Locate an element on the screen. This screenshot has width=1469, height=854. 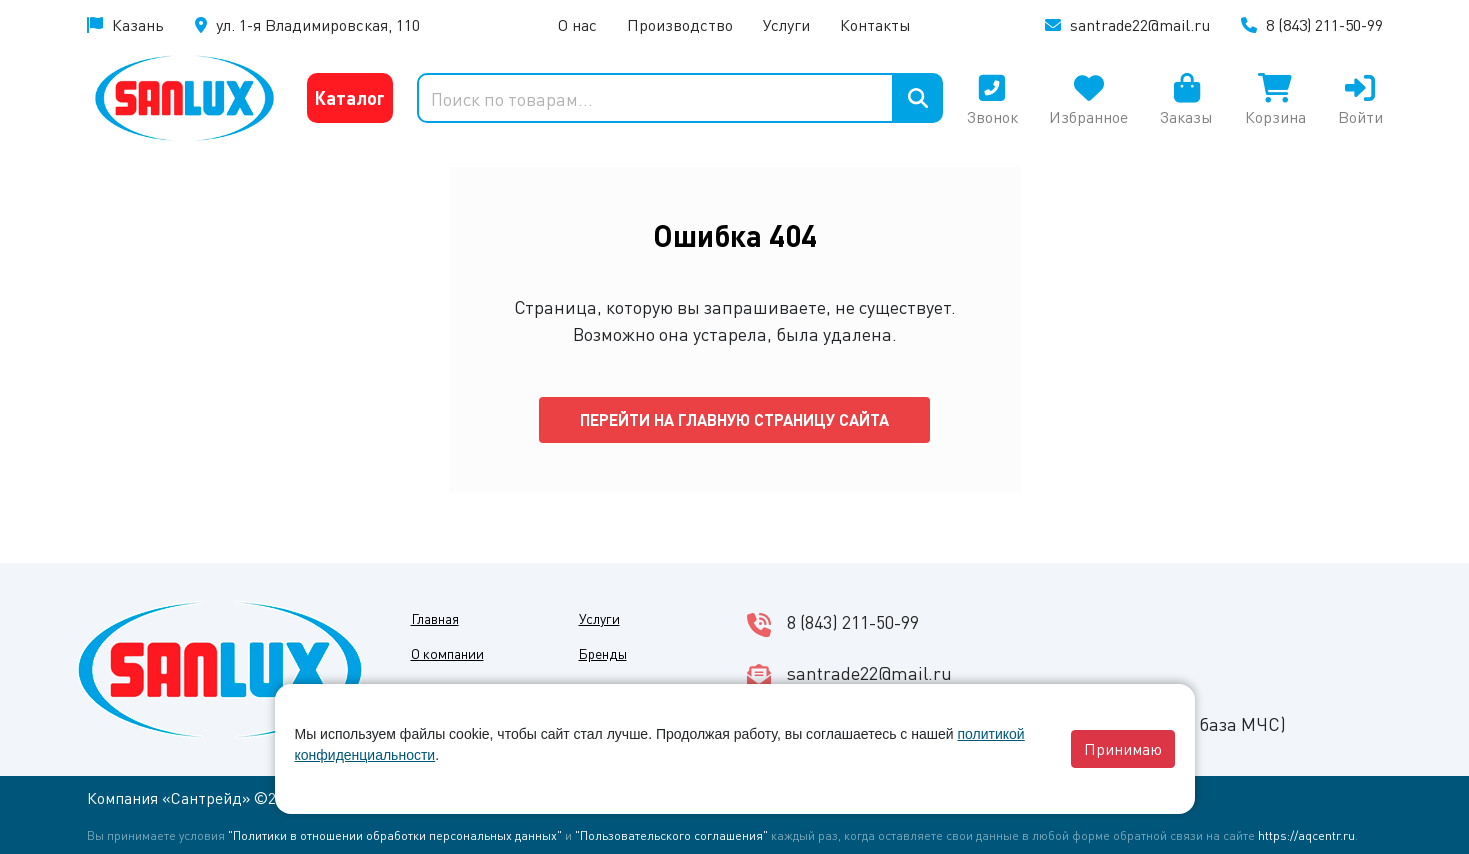
О компании is located at coordinates (447, 653).